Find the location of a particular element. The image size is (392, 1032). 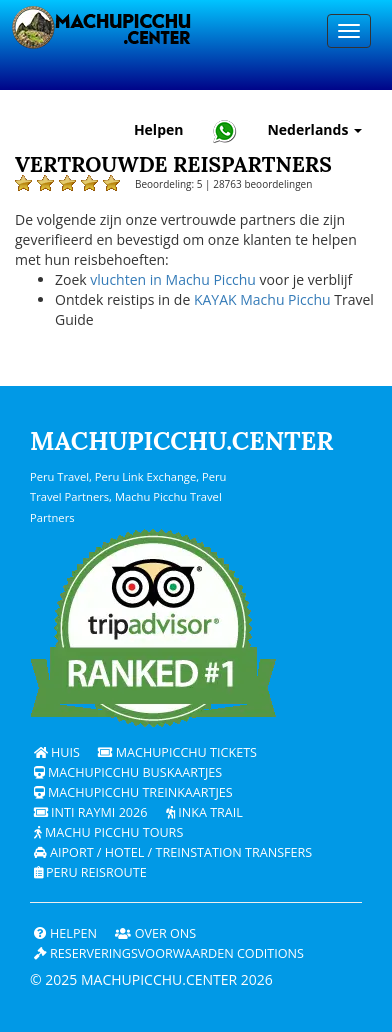

Huis is located at coordinates (57, 752).